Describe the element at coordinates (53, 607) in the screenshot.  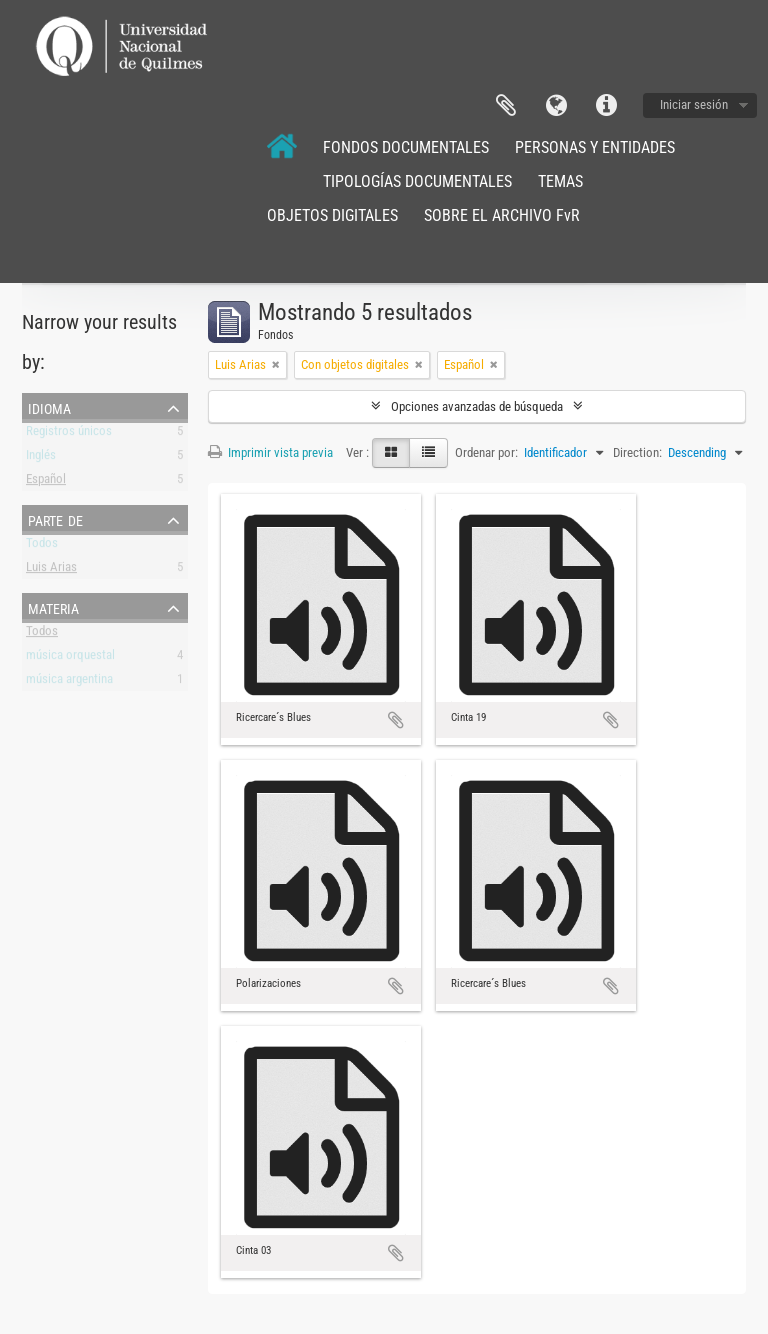
I see `Materia` at that location.